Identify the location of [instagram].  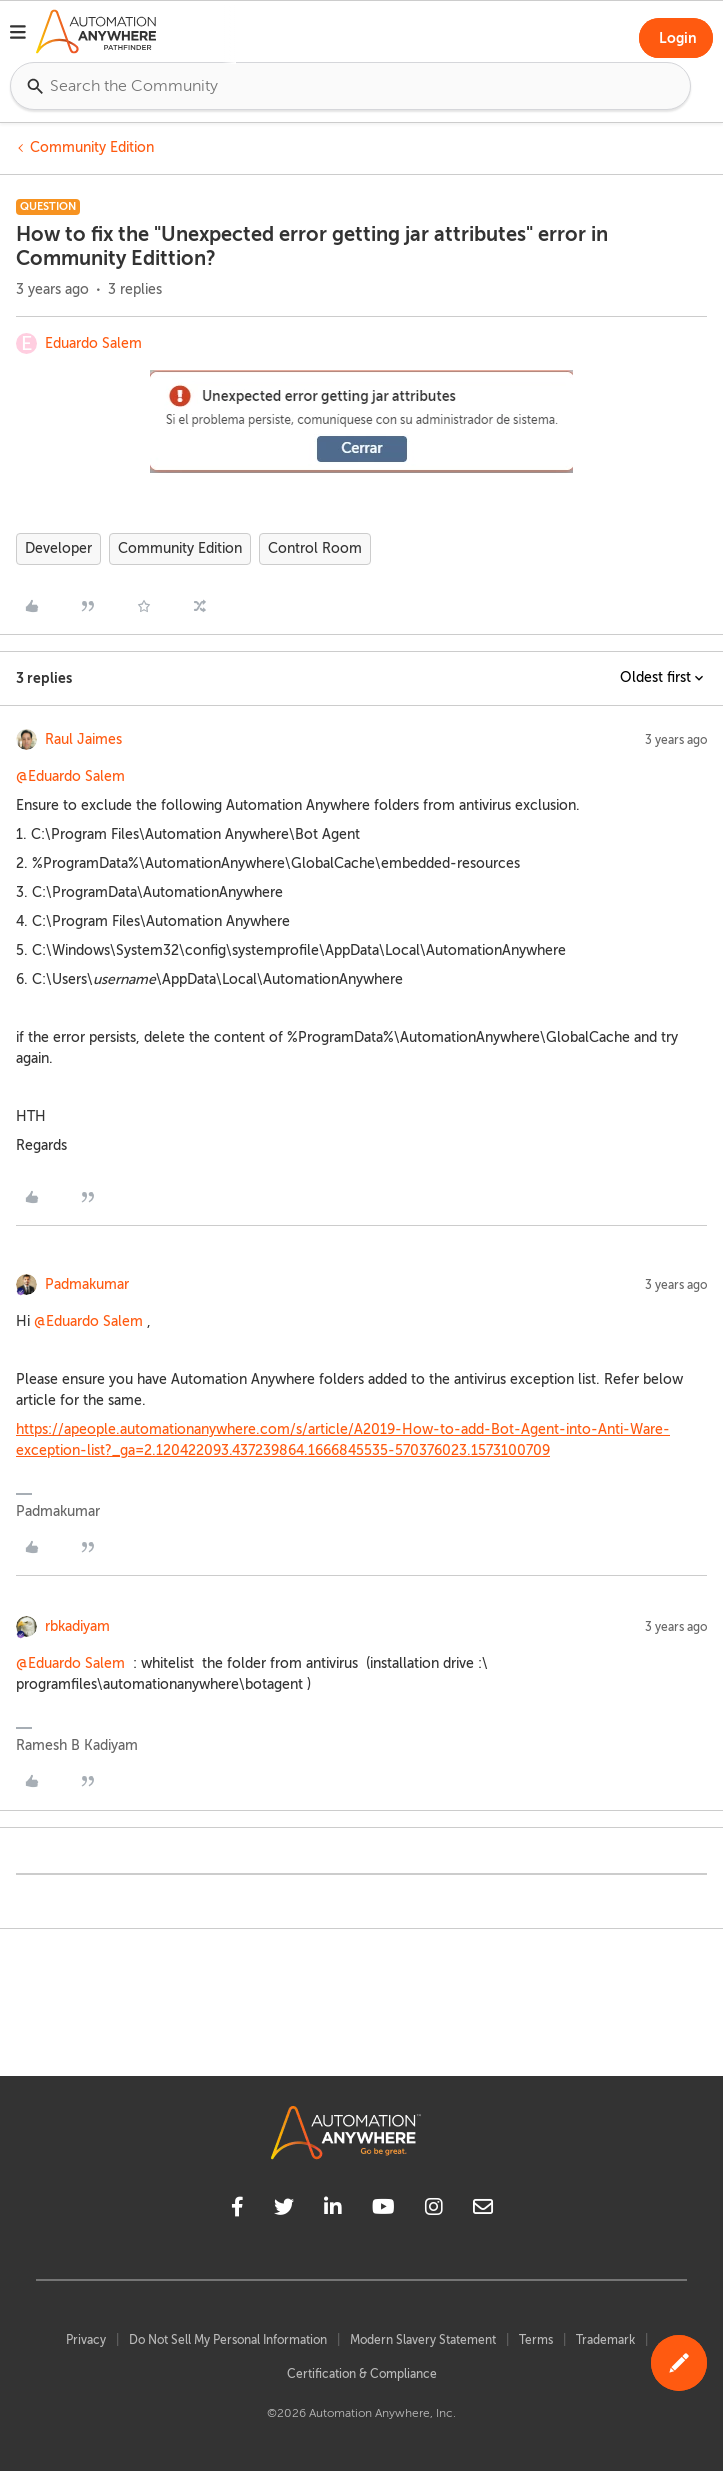
(434, 2210).